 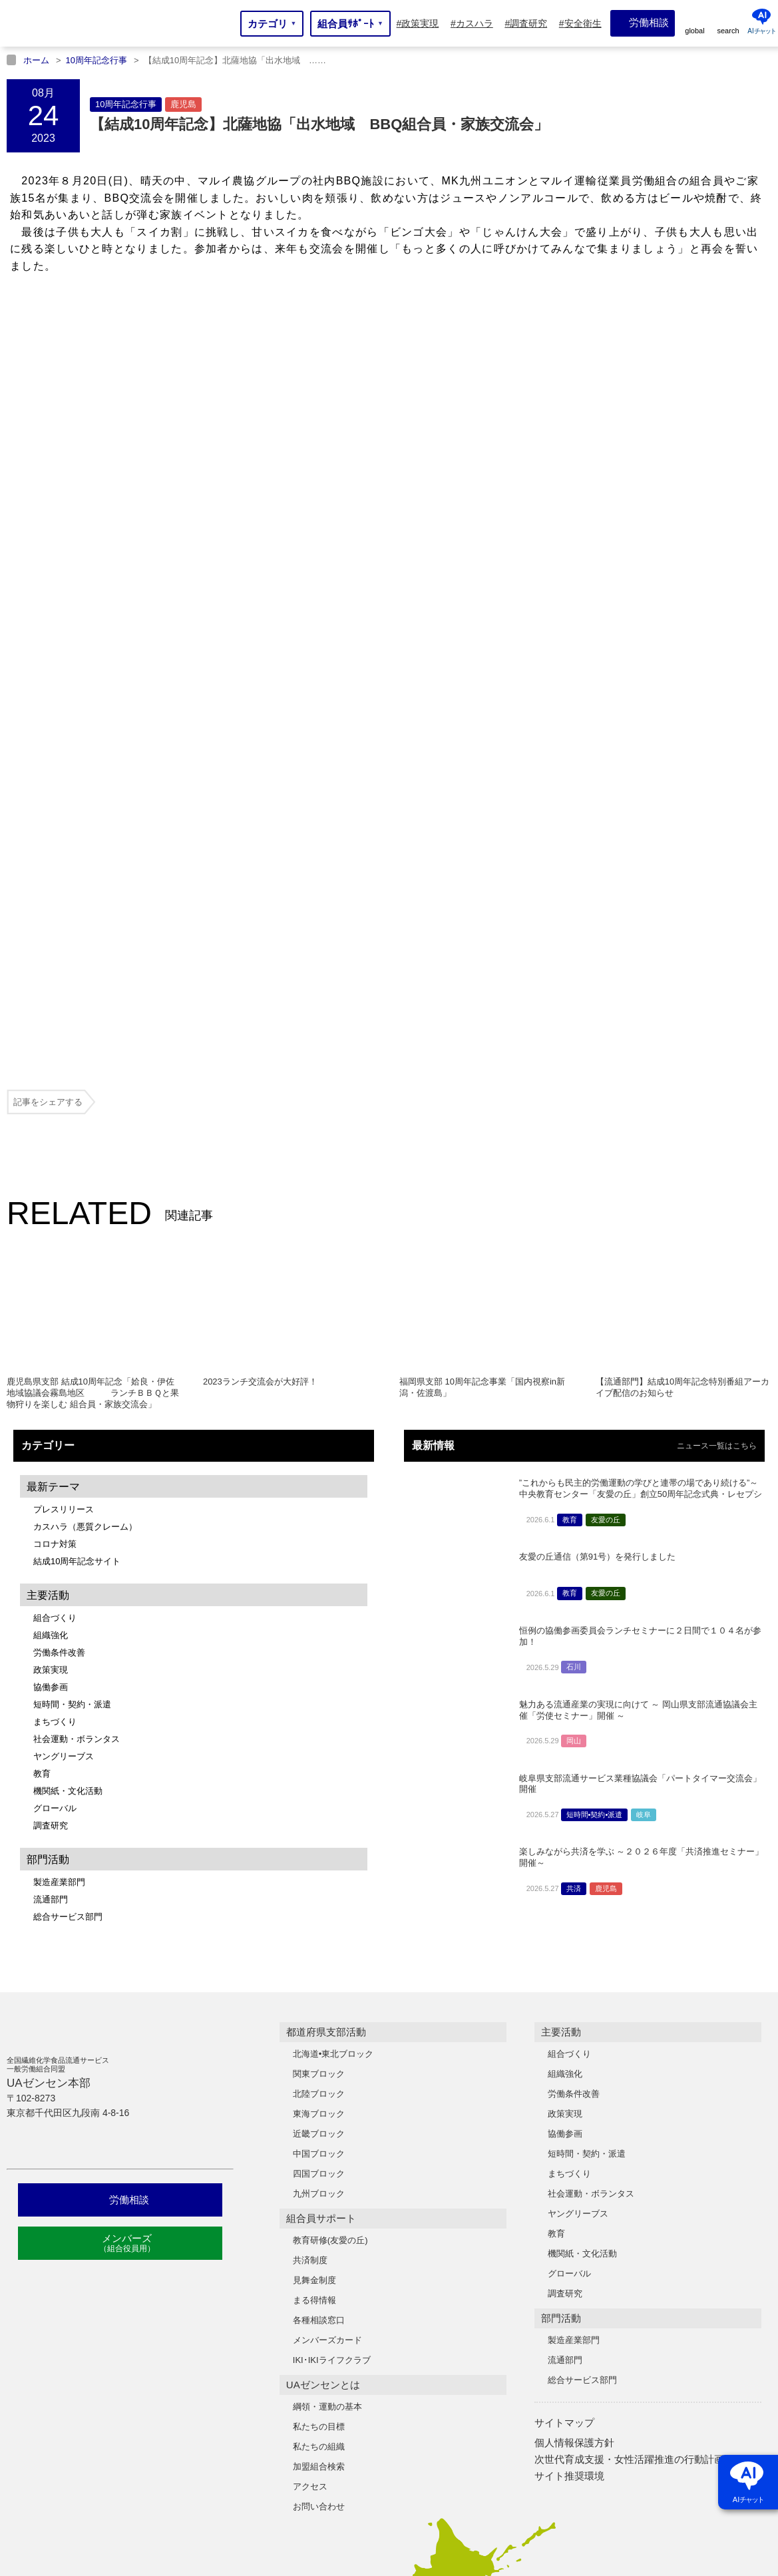 I want to click on 結成10周年記念サイト, so click(x=76, y=1227).